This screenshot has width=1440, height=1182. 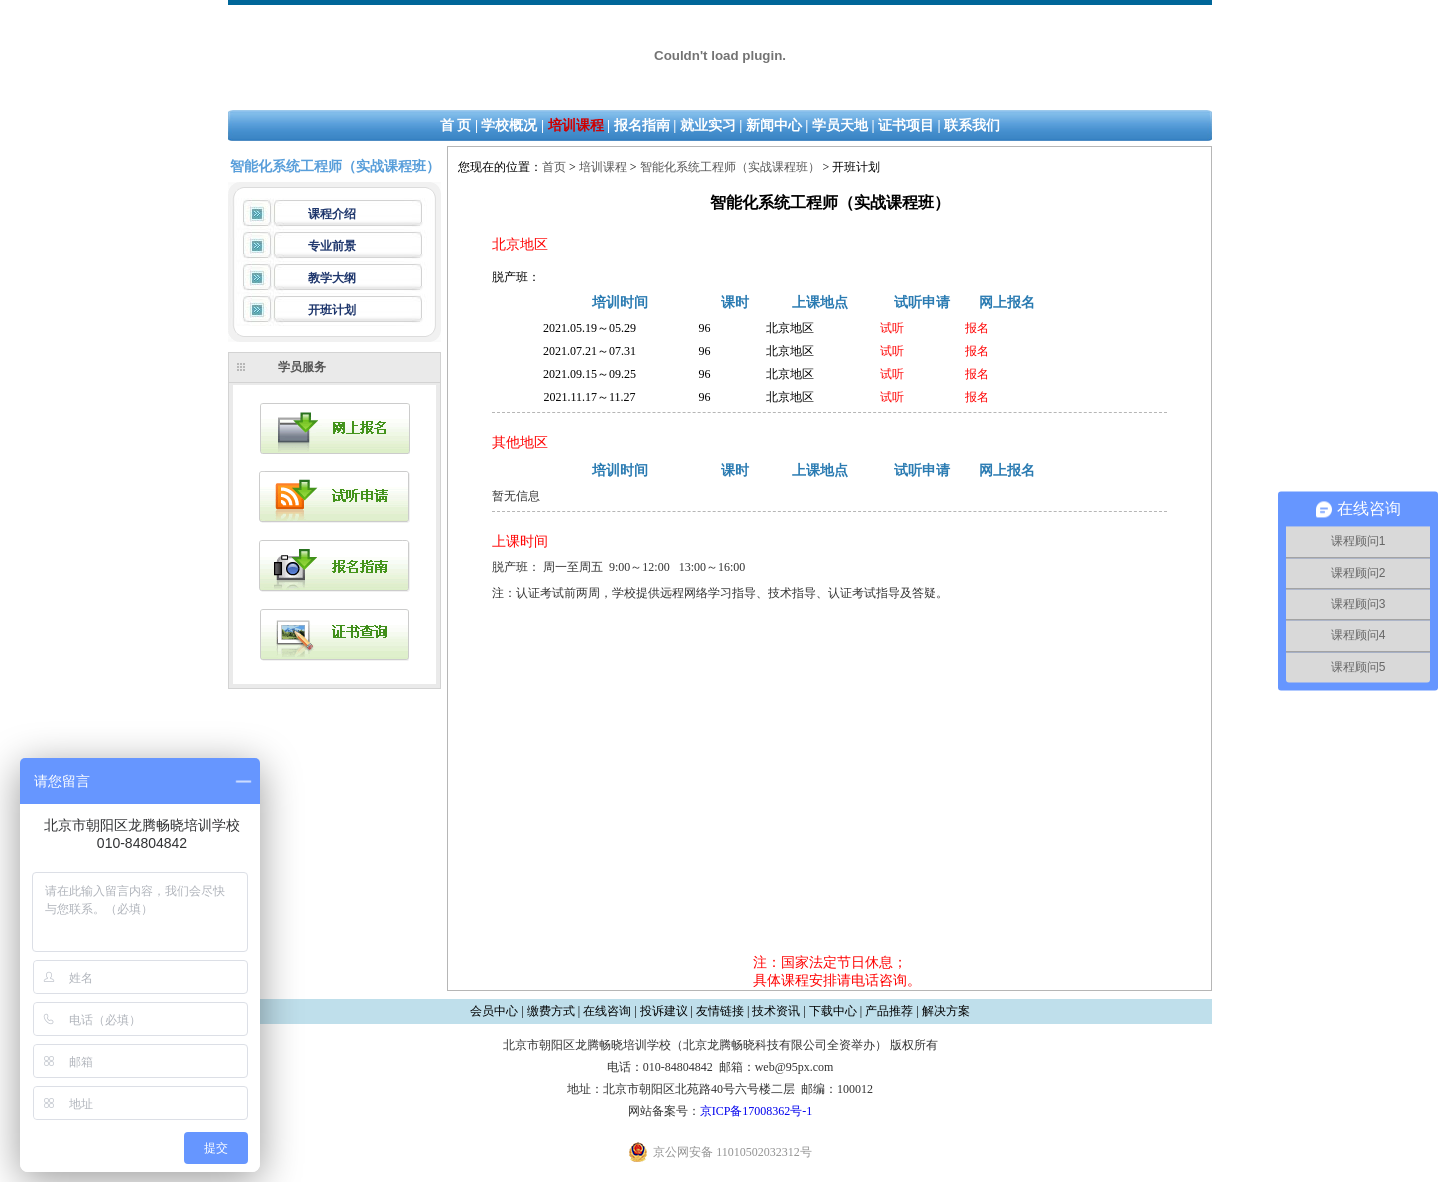 What do you see at coordinates (892, 328) in the screenshot?
I see `试听` at bounding box center [892, 328].